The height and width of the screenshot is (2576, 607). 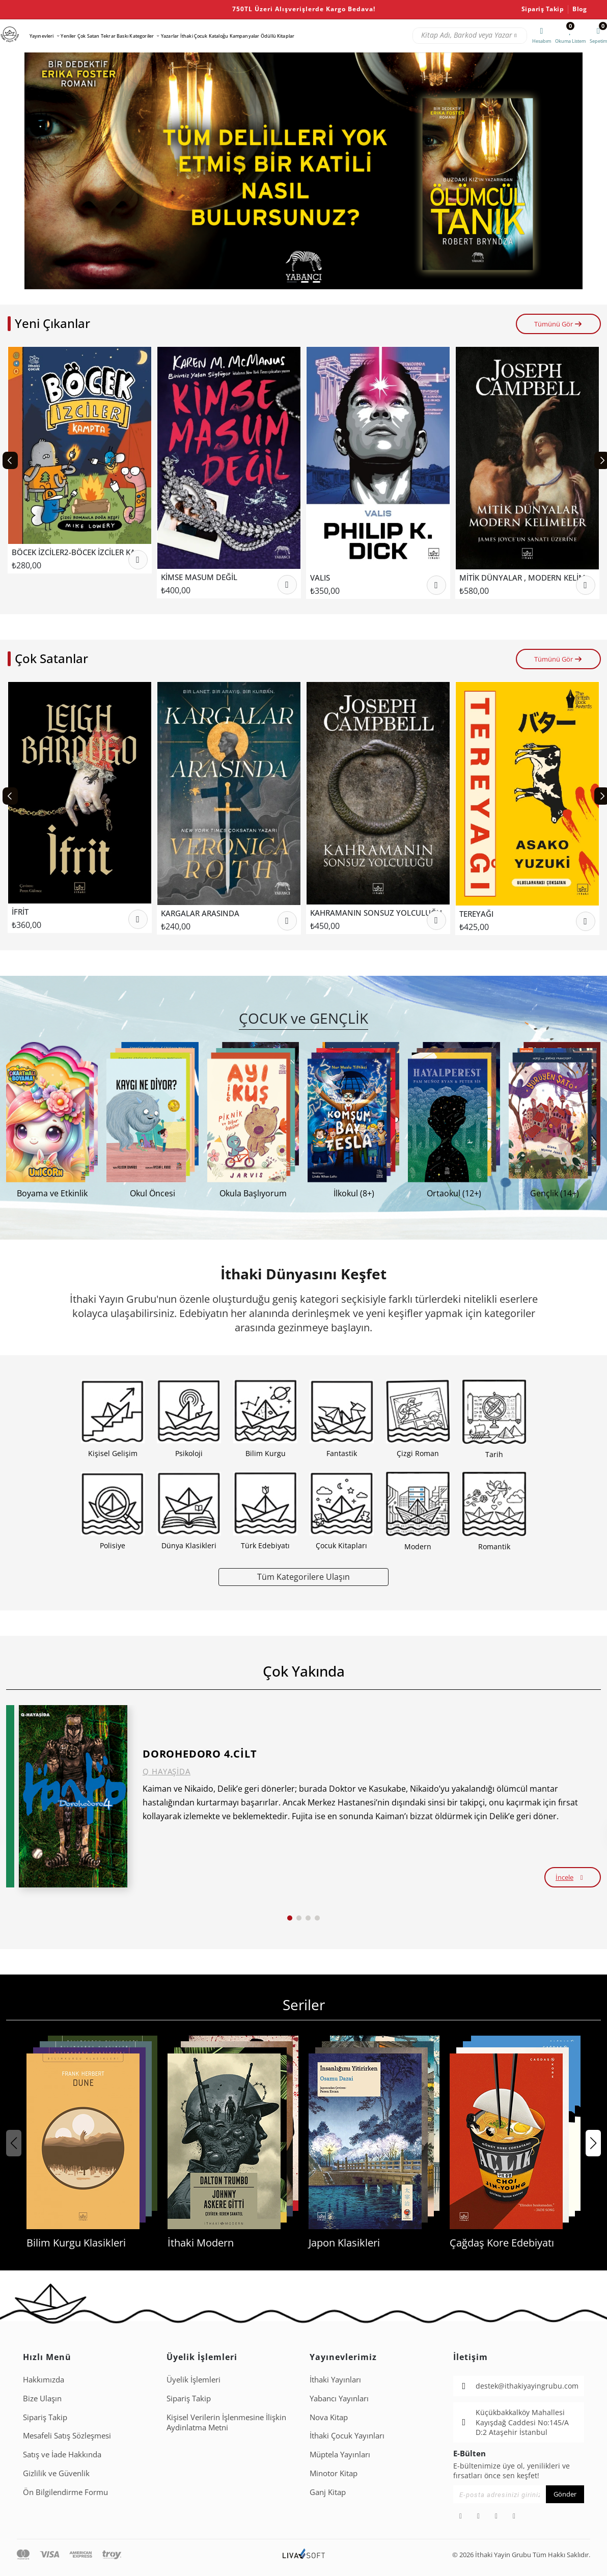 What do you see at coordinates (226, 2422) in the screenshot?
I see `Ki̇şi̇sel Veri̇leri̇n İşlenmesi̇ne İli̇şki̇n Aydinlatma Metni̇` at bounding box center [226, 2422].